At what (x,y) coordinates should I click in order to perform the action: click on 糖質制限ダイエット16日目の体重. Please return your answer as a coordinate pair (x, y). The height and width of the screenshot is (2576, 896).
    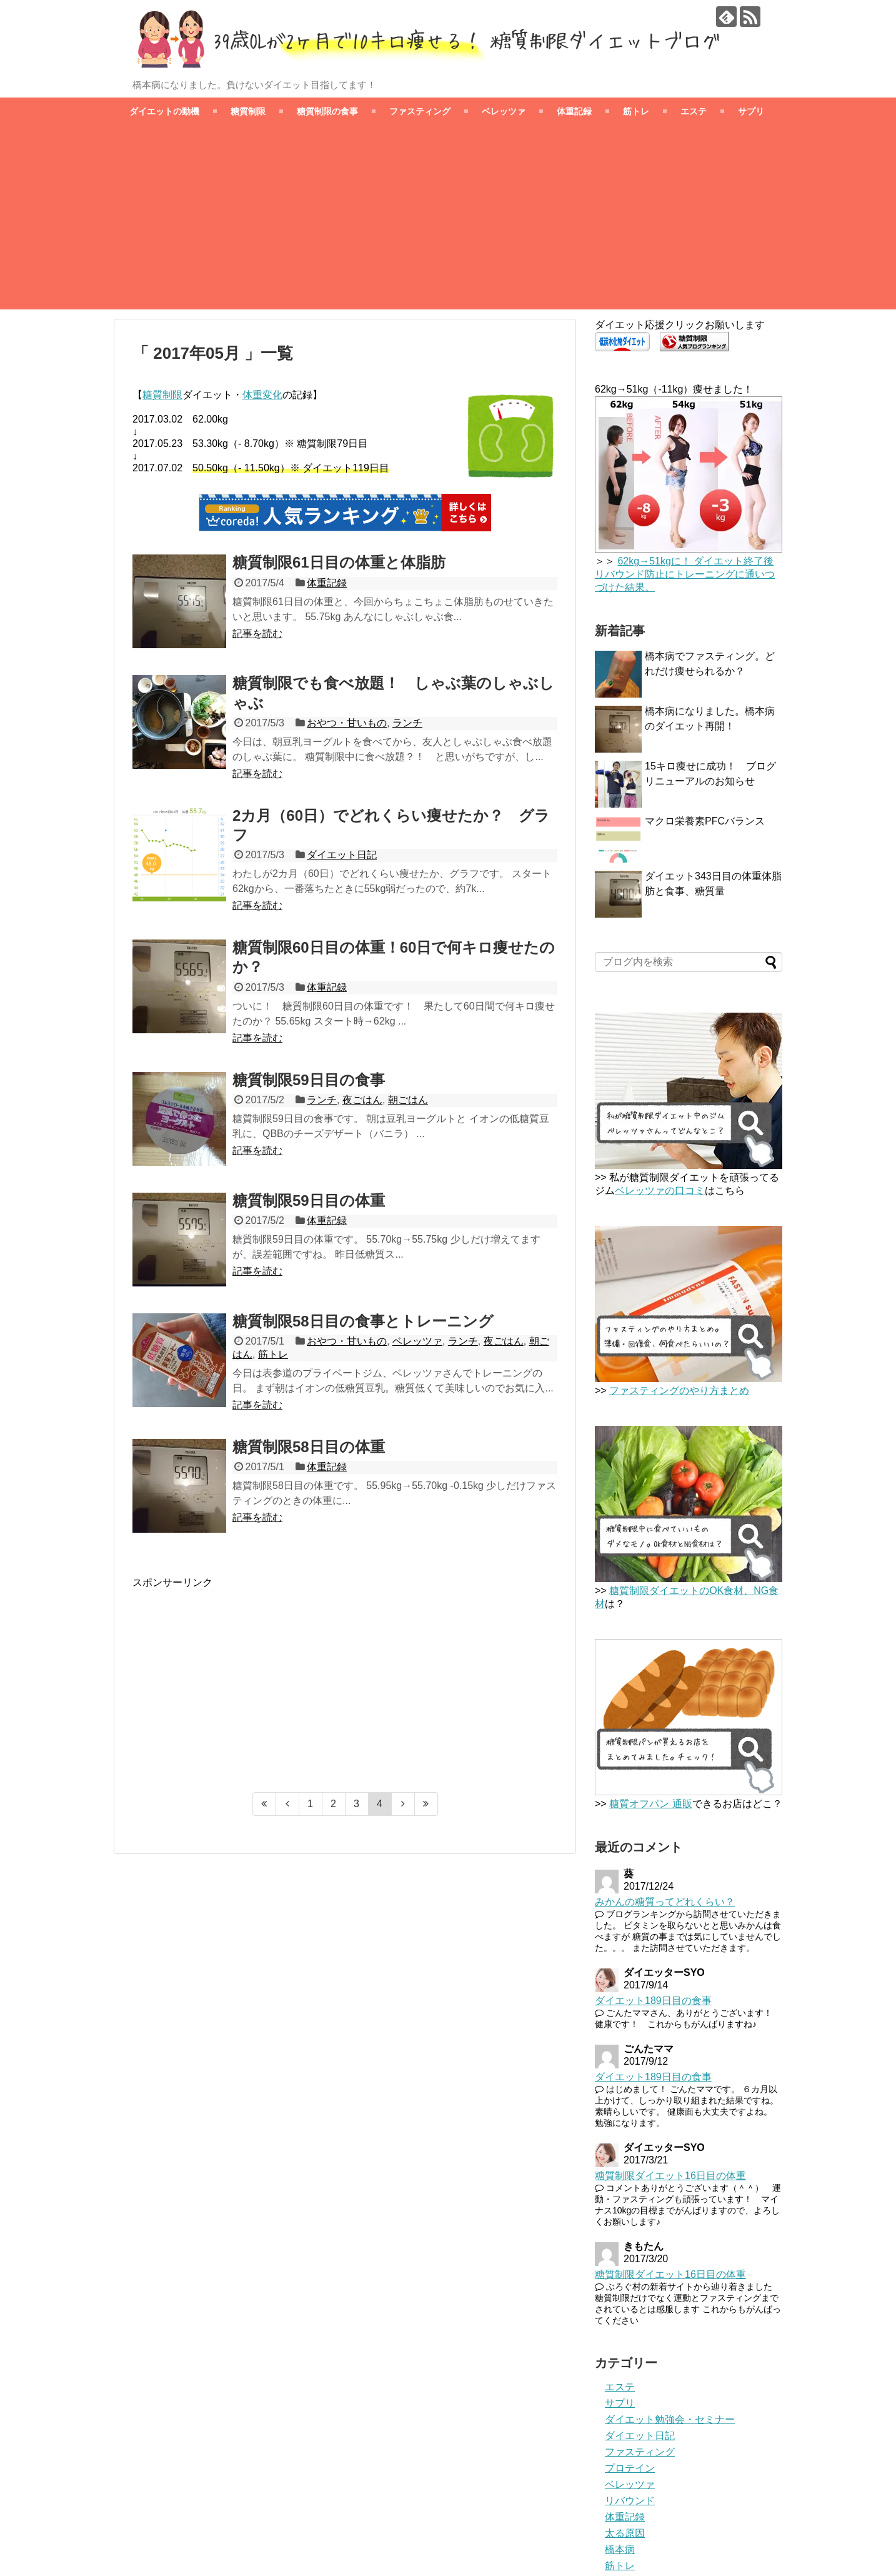
    Looking at the image, I should click on (670, 2175).